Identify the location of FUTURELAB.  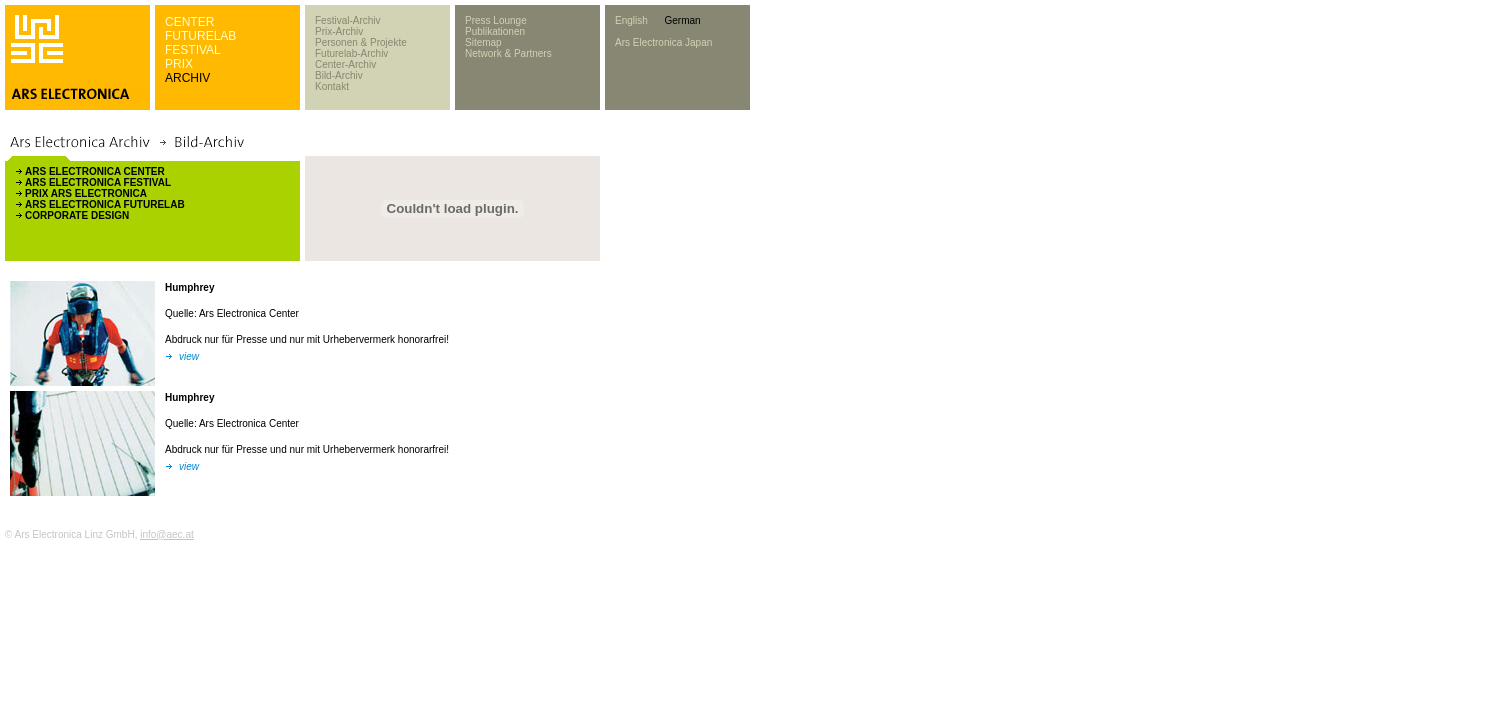
(200, 36).